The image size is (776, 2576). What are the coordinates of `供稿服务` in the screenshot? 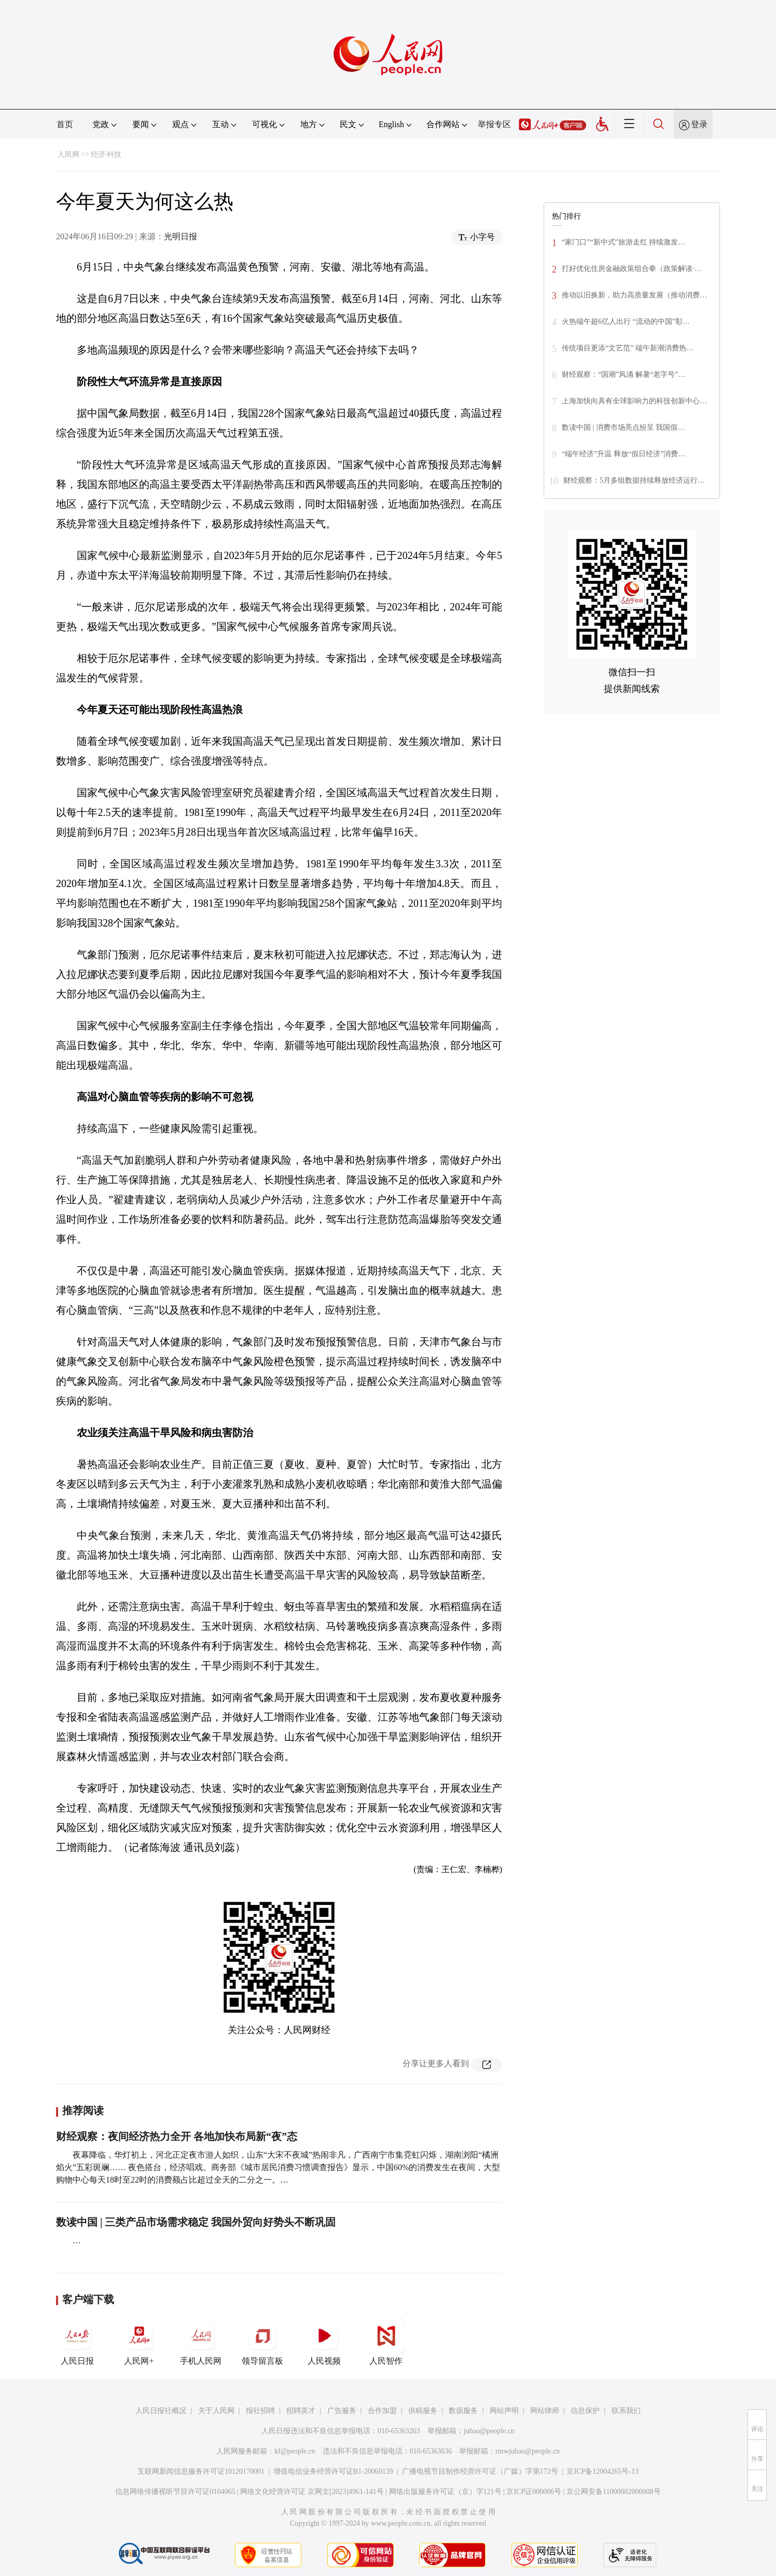 It's located at (422, 2411).